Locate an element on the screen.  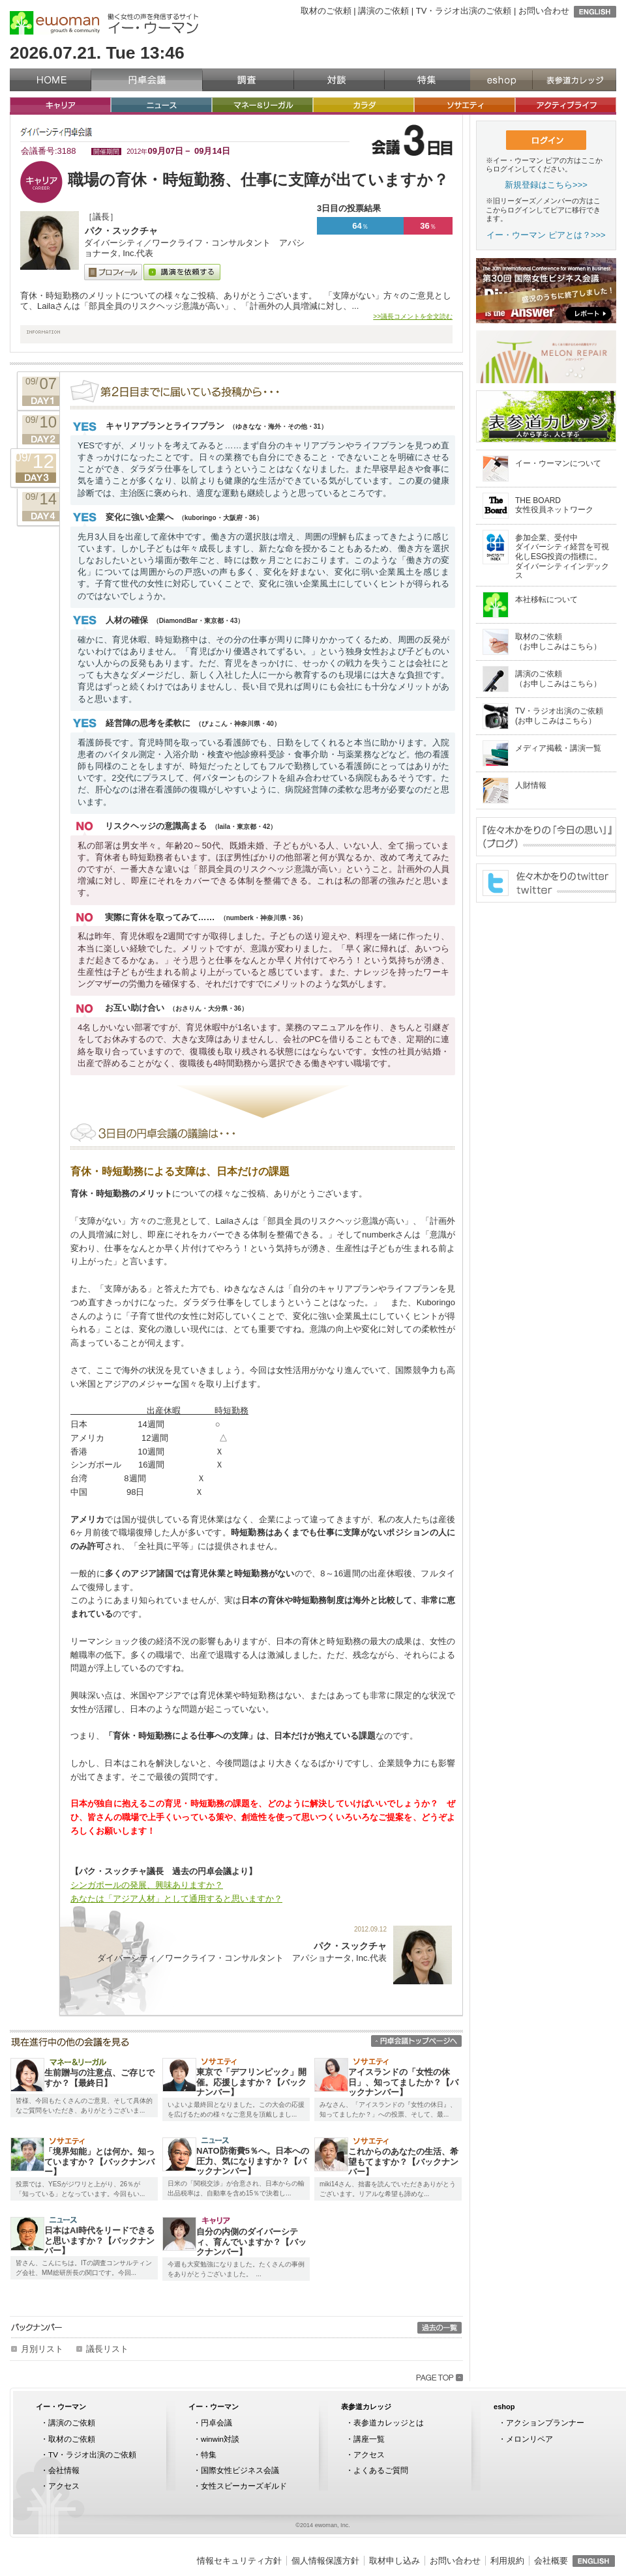
TV・ラジオ出演のご依頼 is located at coordinates (464, 11).